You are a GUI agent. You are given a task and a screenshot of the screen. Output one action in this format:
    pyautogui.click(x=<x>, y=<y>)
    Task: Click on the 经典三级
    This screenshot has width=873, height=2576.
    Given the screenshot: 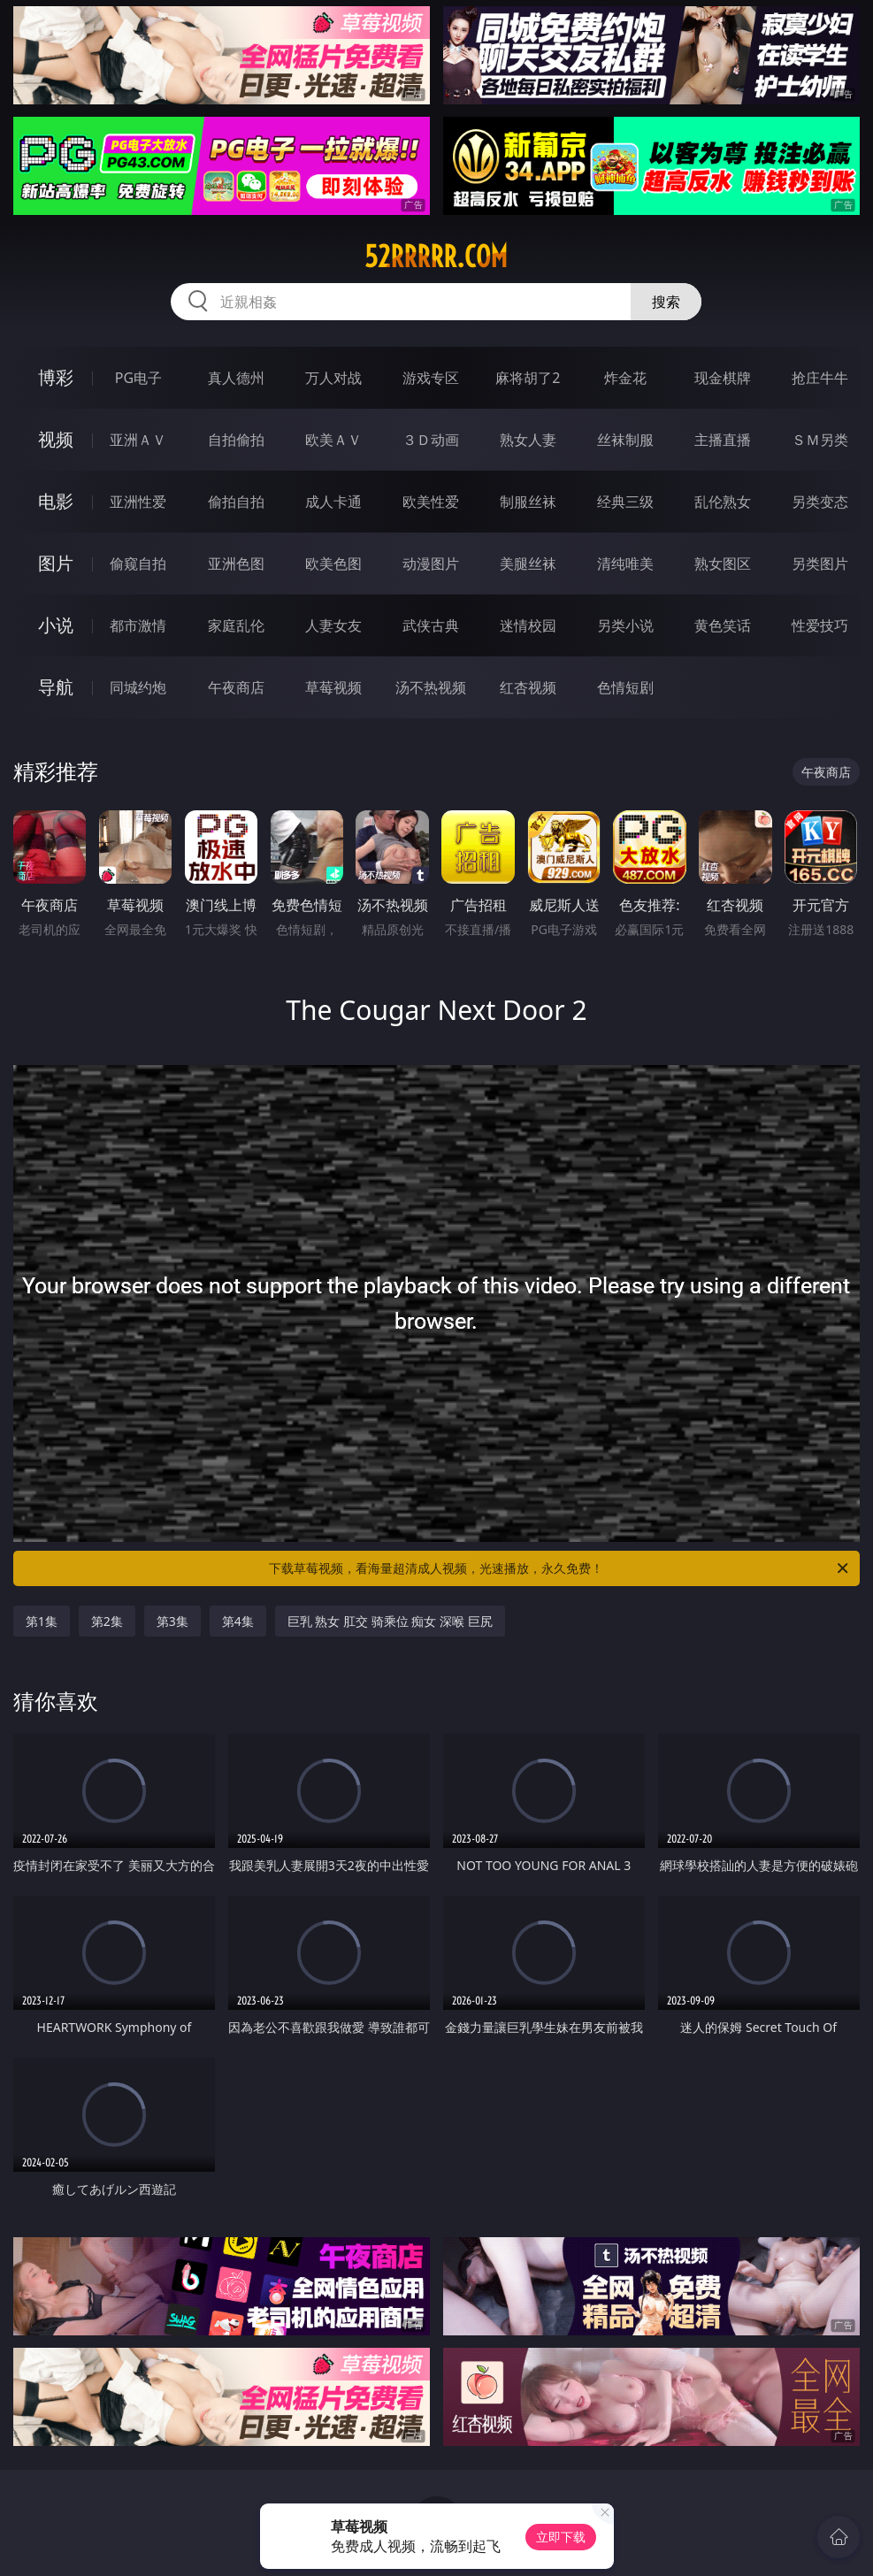 What is the action you would take?
    pyautogui.click(x=625, y=501)
    